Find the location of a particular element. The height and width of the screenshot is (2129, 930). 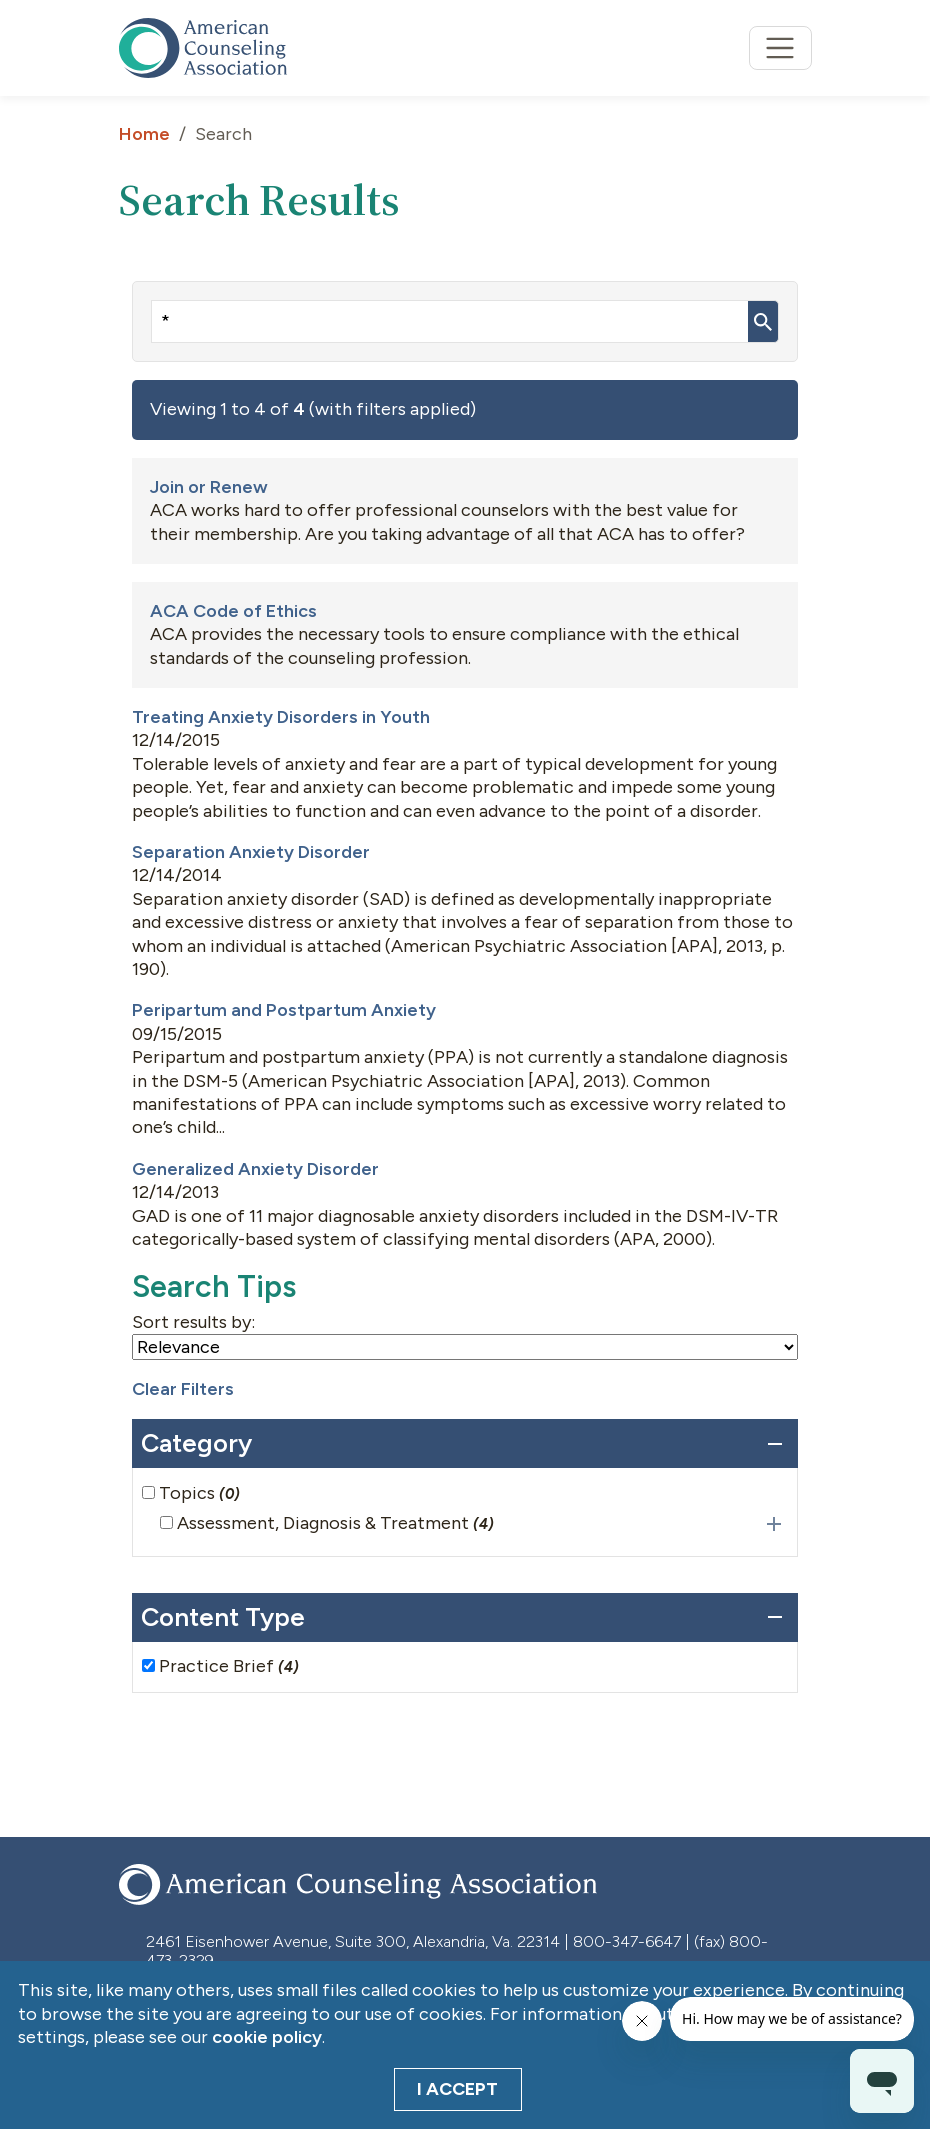

Treating Anxiety Disorders in Youth is located at coordinates (281, 717).